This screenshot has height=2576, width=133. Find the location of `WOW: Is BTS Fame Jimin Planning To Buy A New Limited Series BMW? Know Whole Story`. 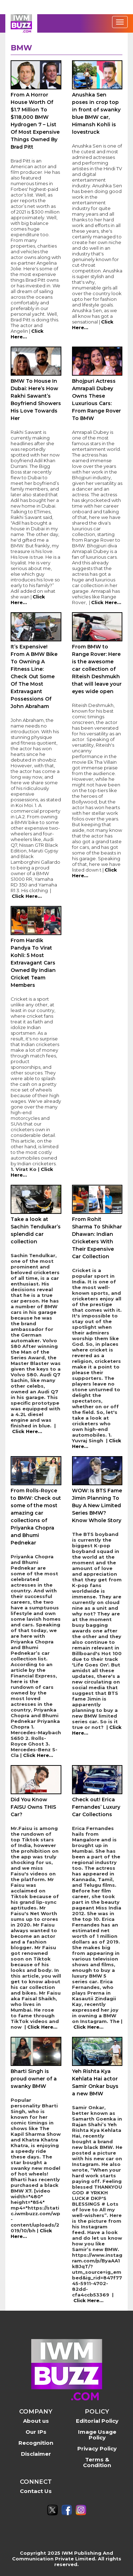

WOW: Is BTS Fame Jimin Planning To Buy A New Limited Series BMW? Know Whole Story is located at coordinates (97, 1505).